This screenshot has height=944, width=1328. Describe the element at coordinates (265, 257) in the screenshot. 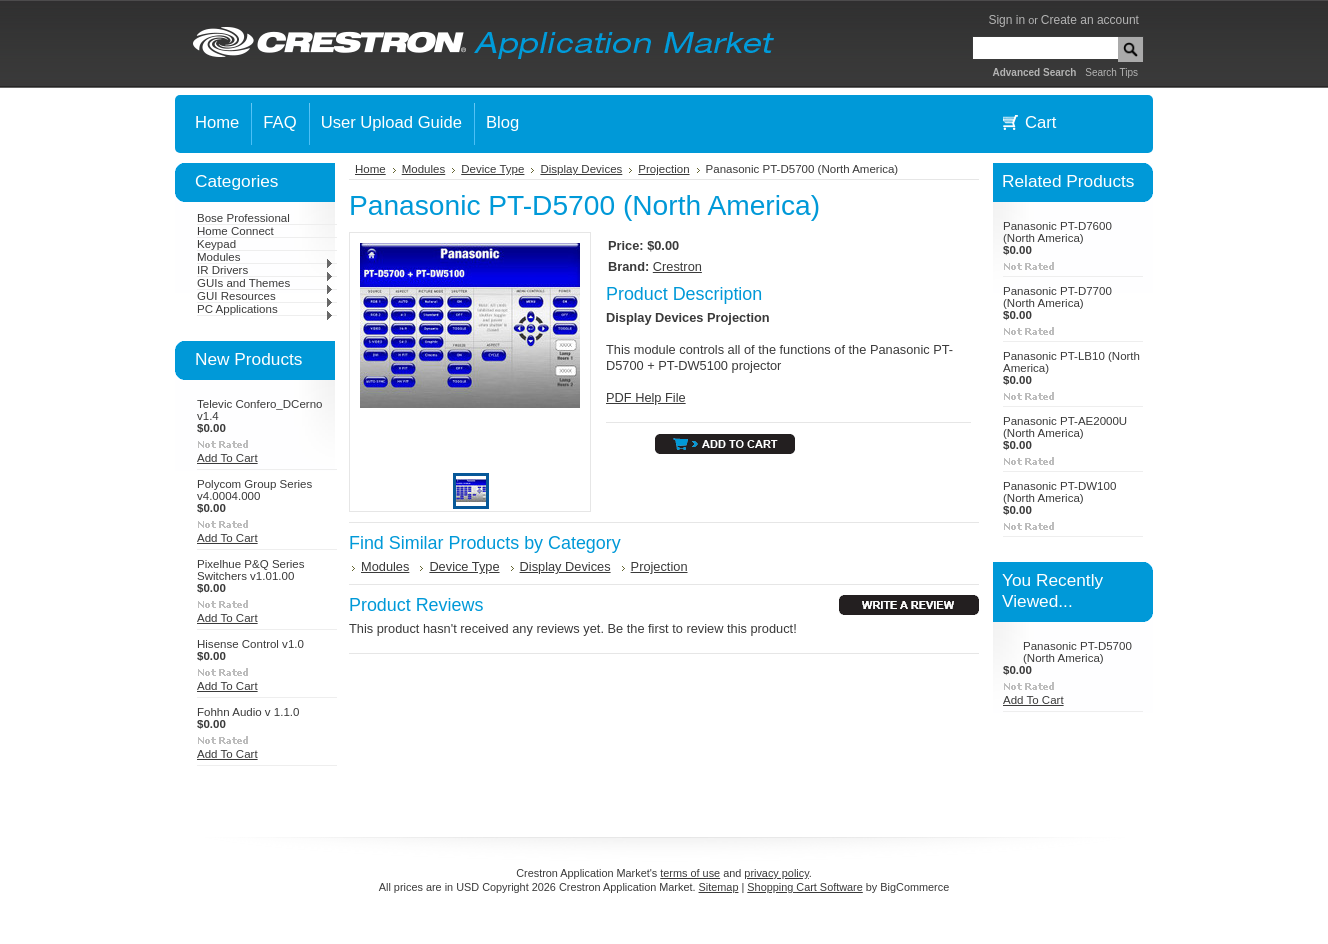

I see `Modules` at that location.